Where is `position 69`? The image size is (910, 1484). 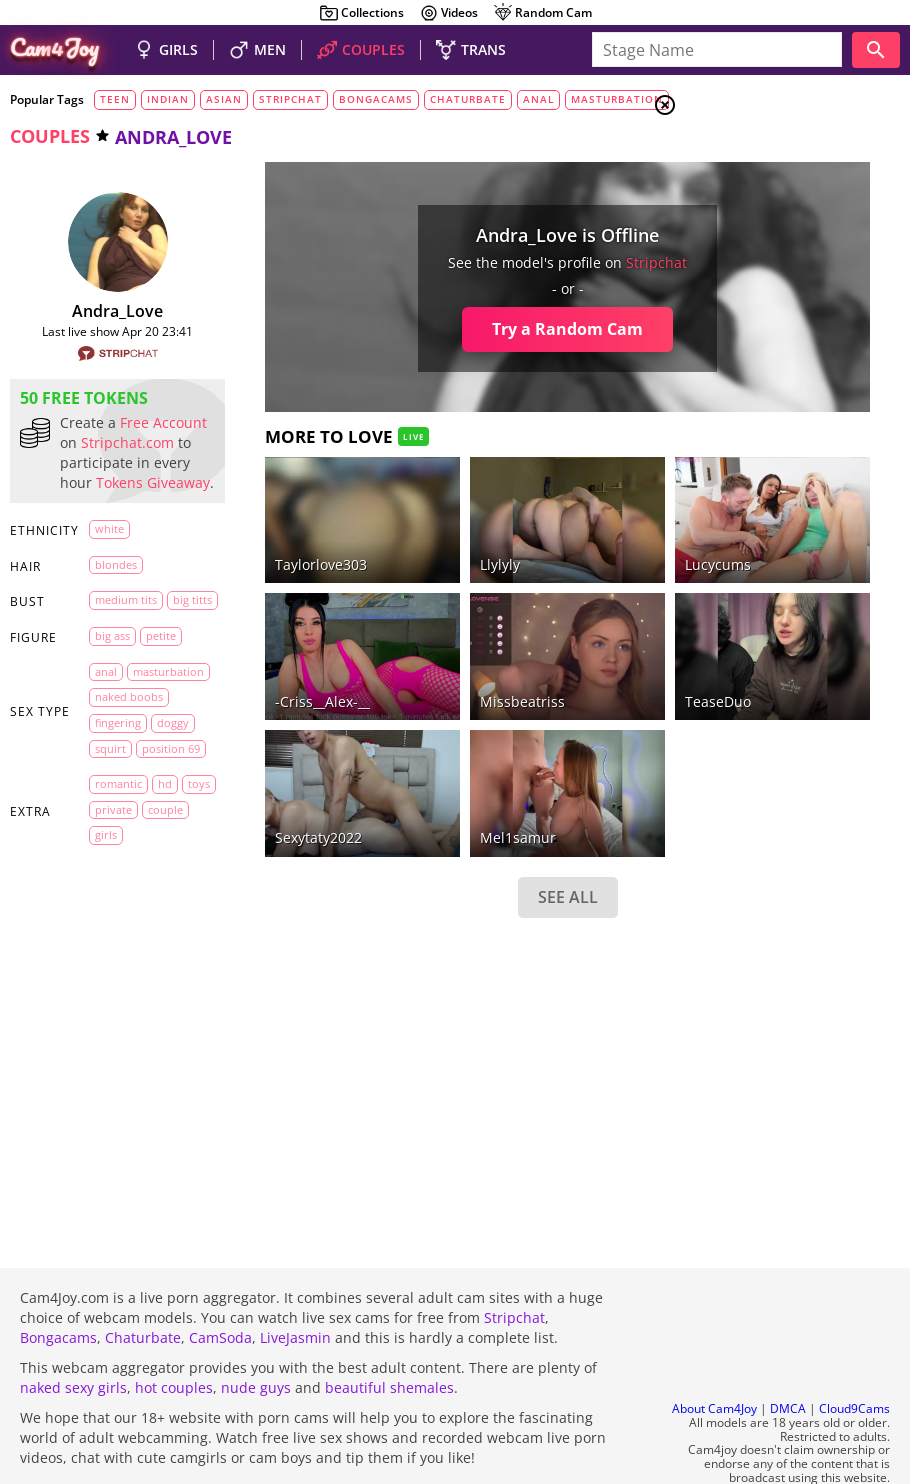 position 69 is located at coordinates (124, 936).